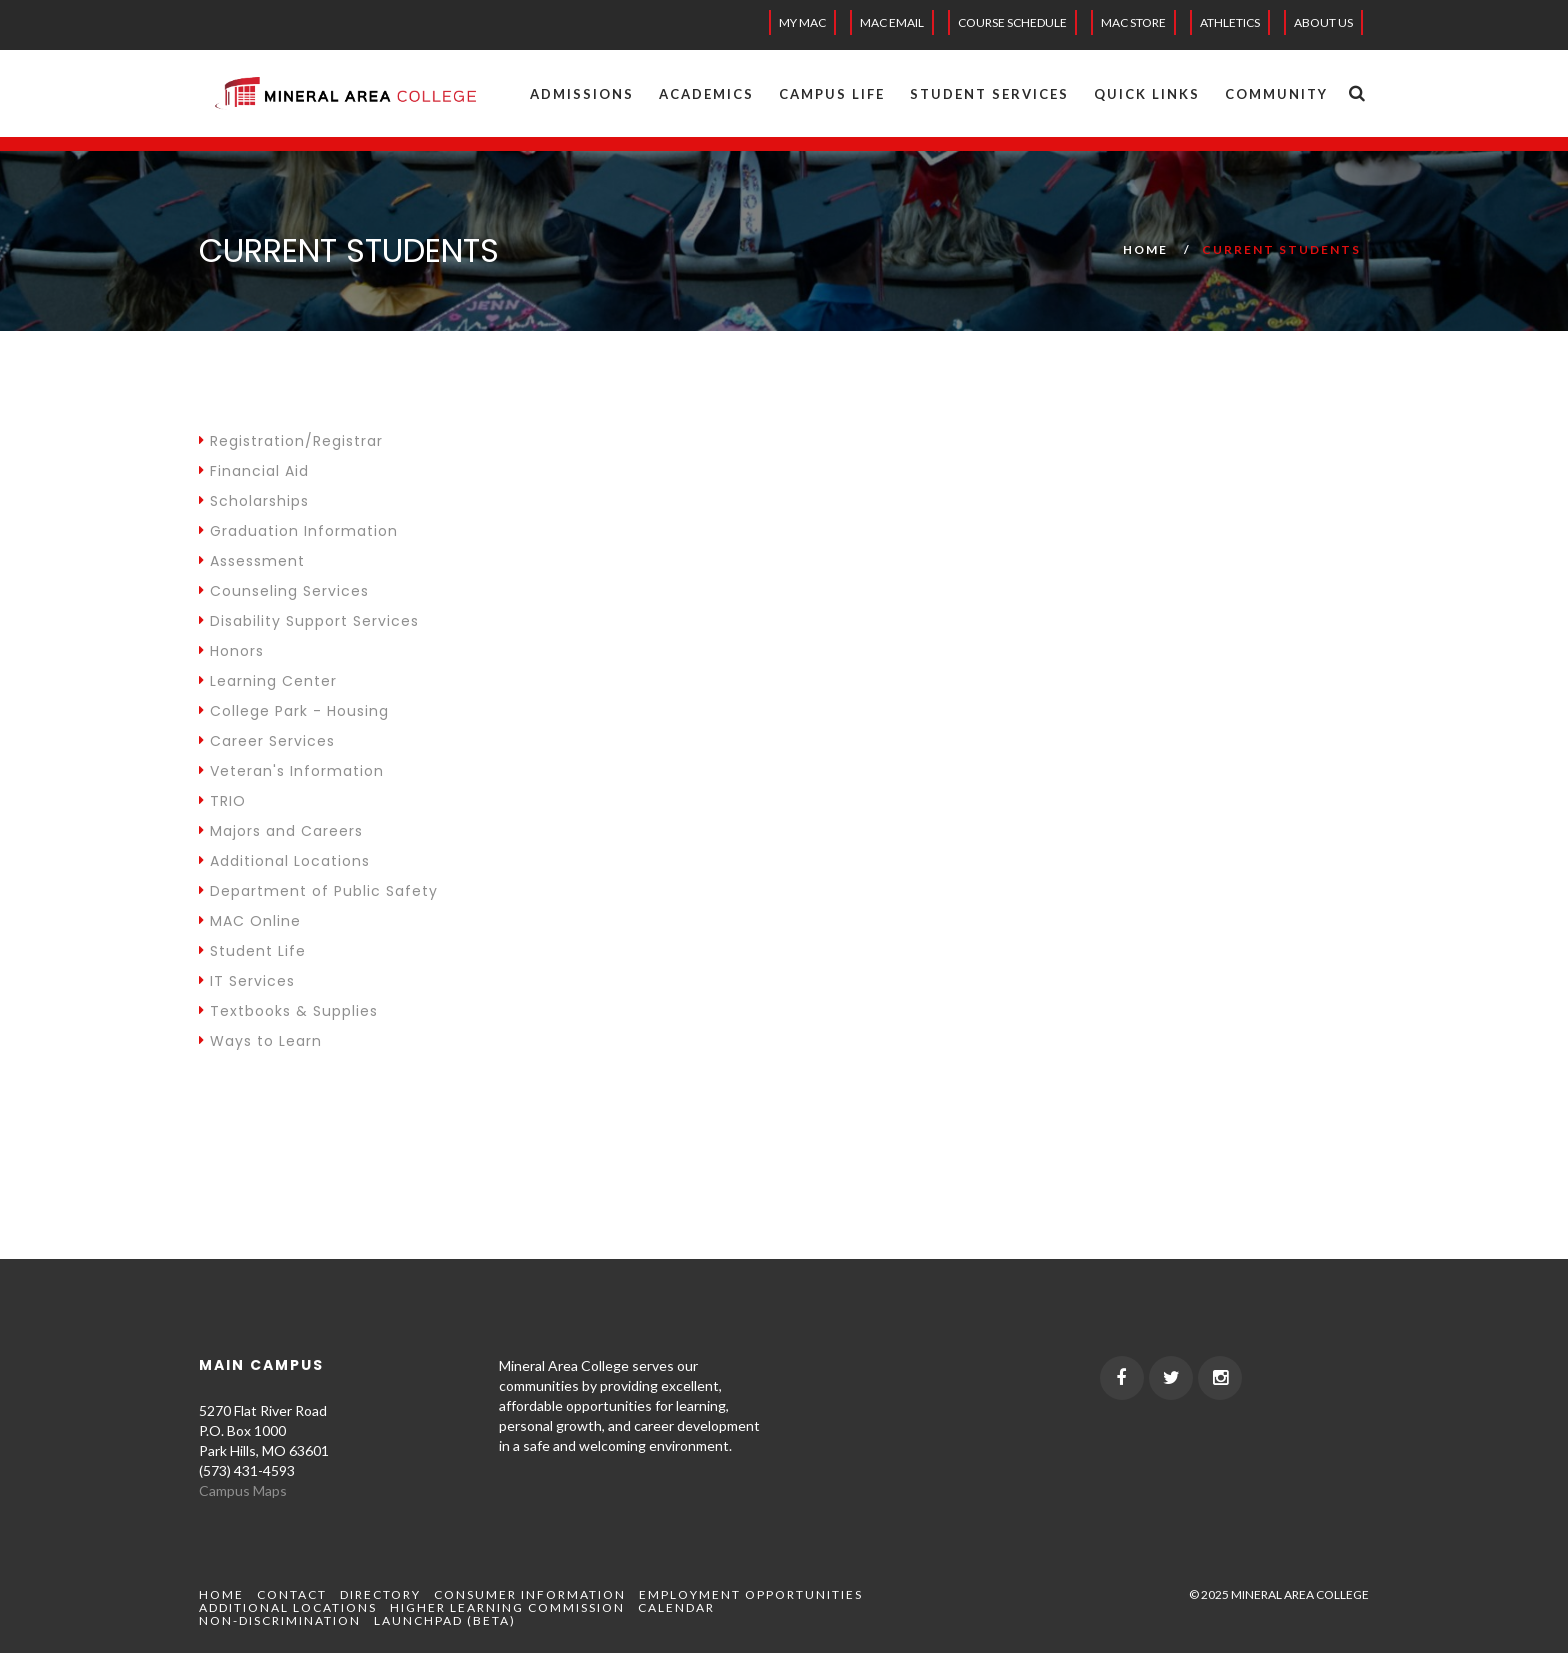  I want to click on College Park - Housing, so click(294, 711).